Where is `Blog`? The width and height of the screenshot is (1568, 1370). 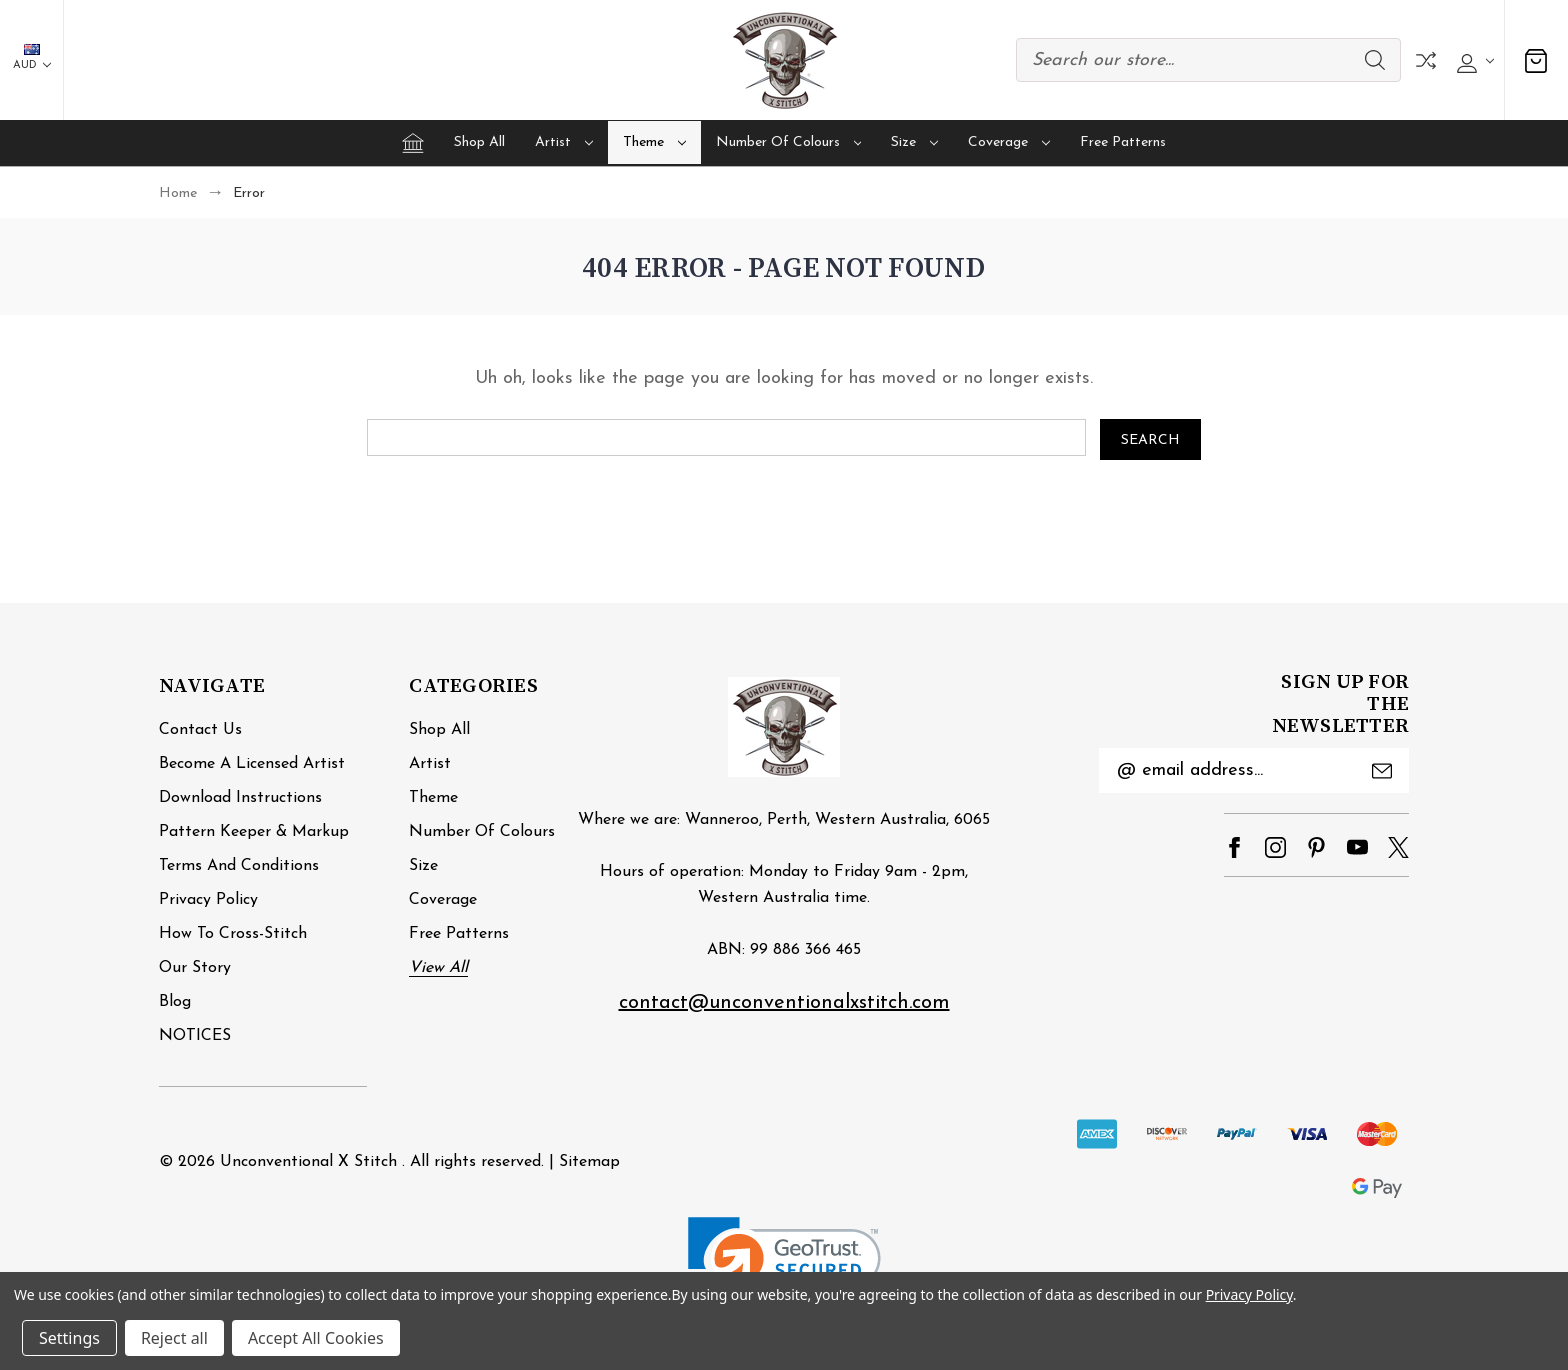
Blog is located at coordinates (175, 1002).